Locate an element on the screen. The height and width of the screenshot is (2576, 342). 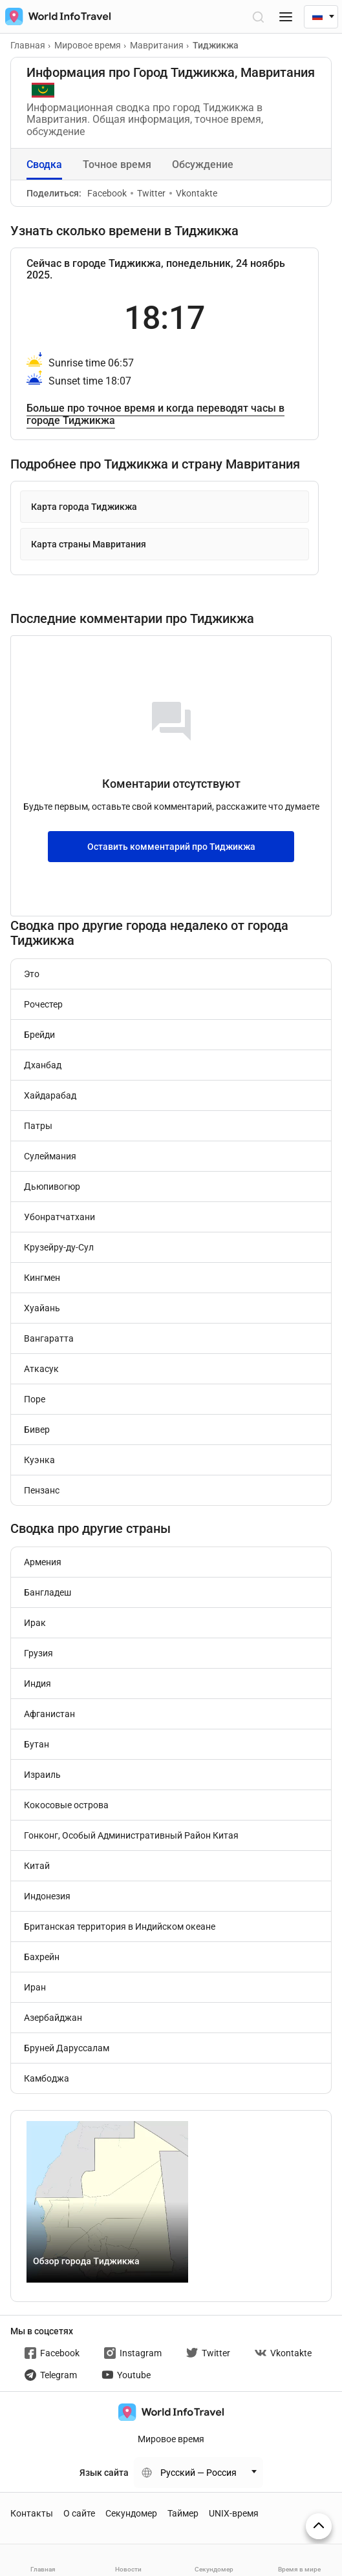
Поре is located at coordinates (34, 1399).